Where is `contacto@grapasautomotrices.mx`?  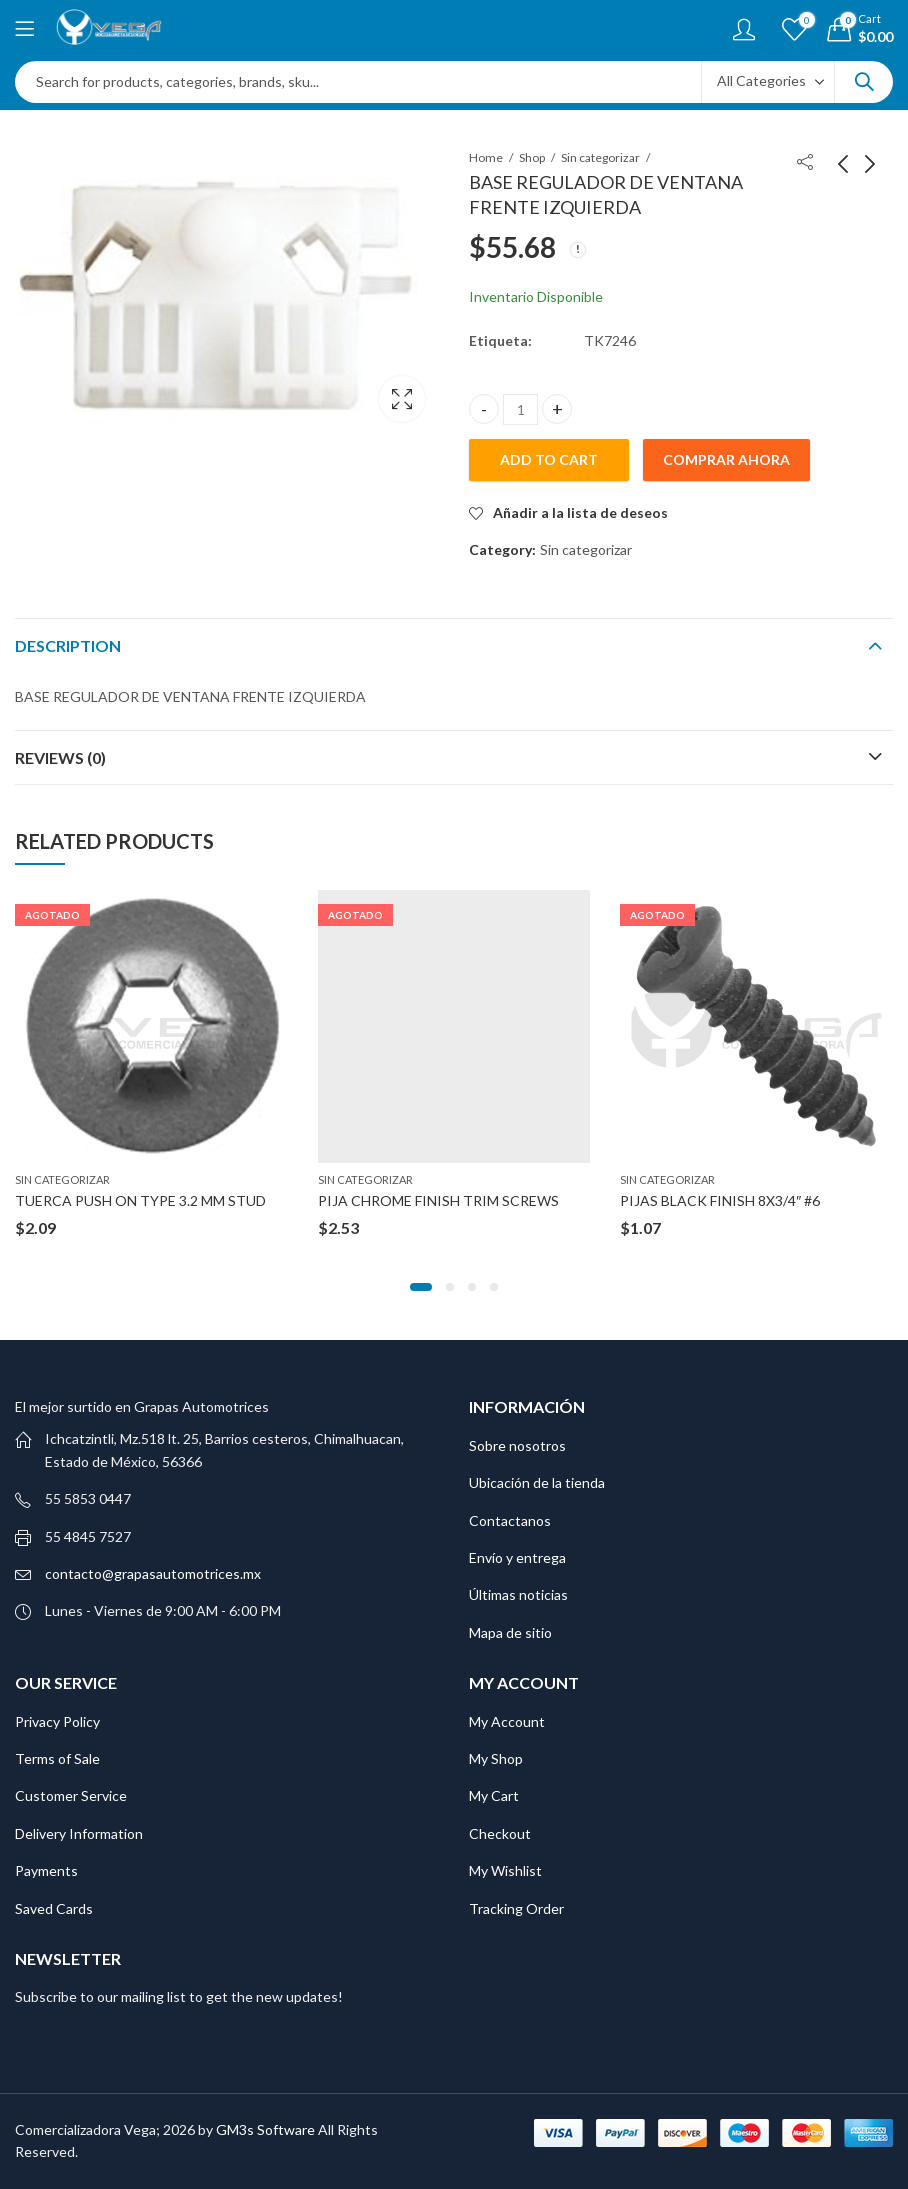
contacto@grapasautomotrices.mx is located at coordinates (153, 1573).